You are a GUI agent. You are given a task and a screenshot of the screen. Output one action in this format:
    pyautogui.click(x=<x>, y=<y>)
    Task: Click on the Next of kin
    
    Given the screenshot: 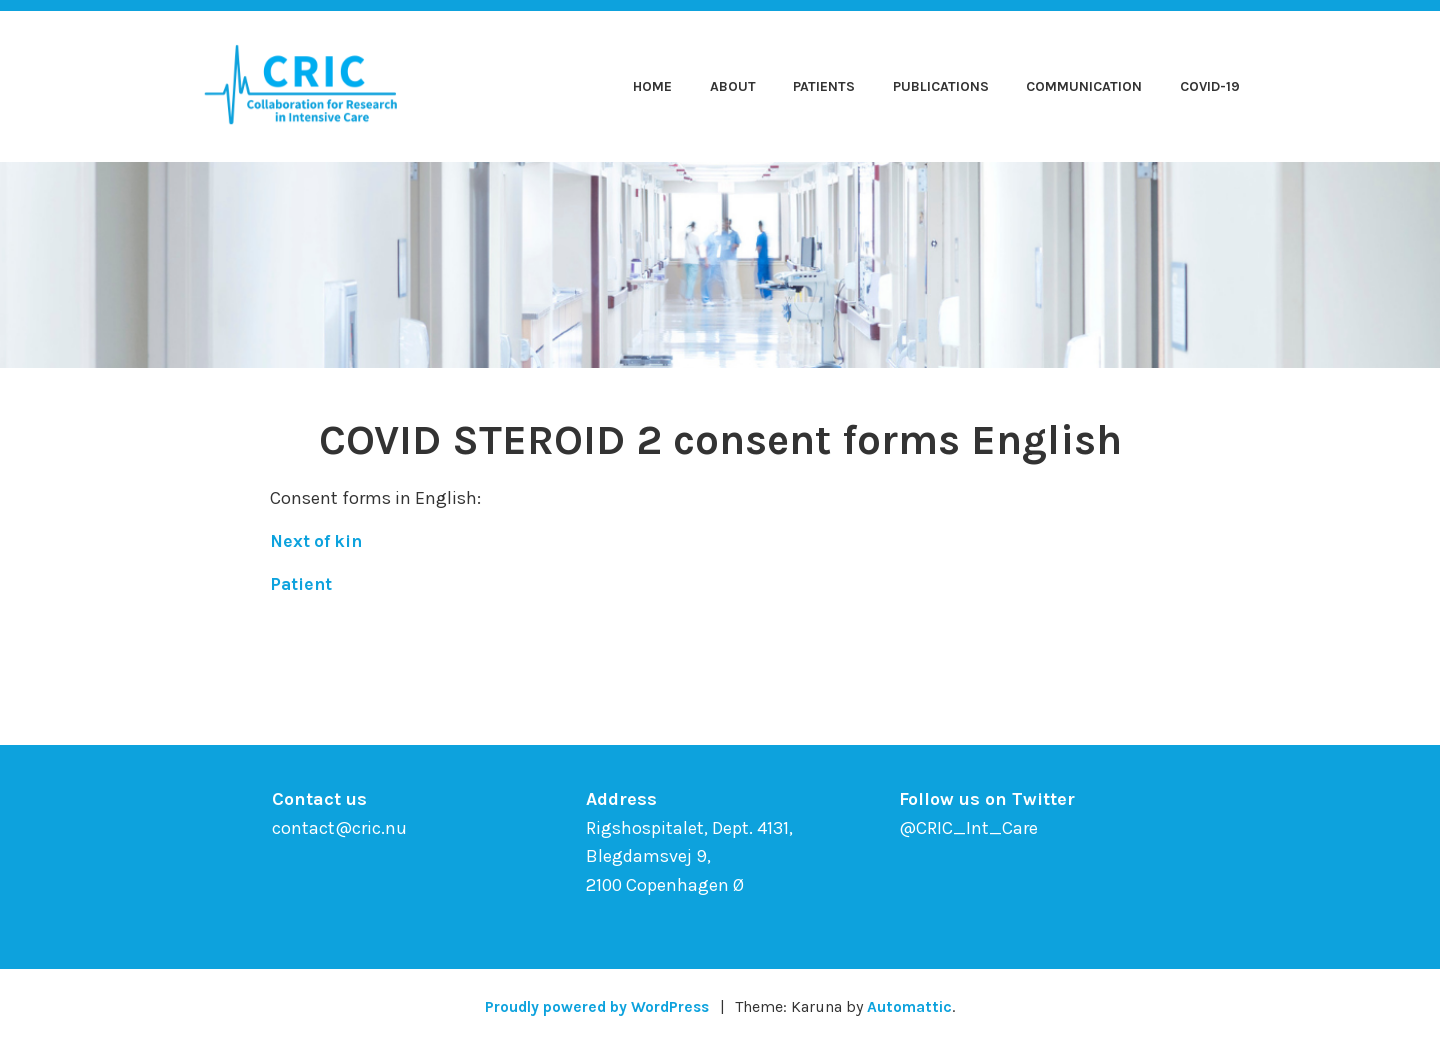 What is the action you would take?
    pyautogui.click(x=318, y=541)
    